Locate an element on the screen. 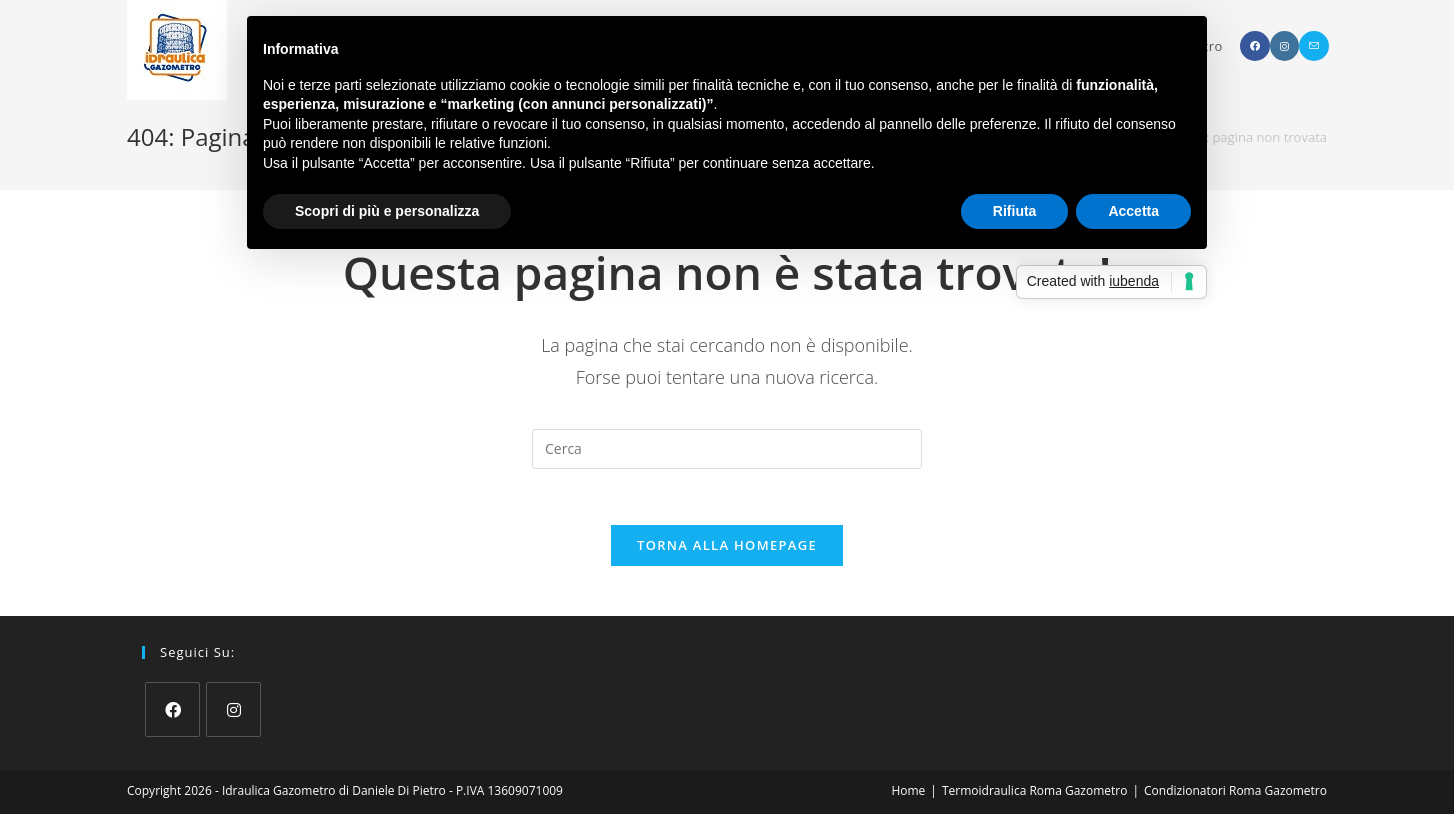 This screenshot has height=818, width=1454. Accetta [button] is located at coordinates (1133, 211).